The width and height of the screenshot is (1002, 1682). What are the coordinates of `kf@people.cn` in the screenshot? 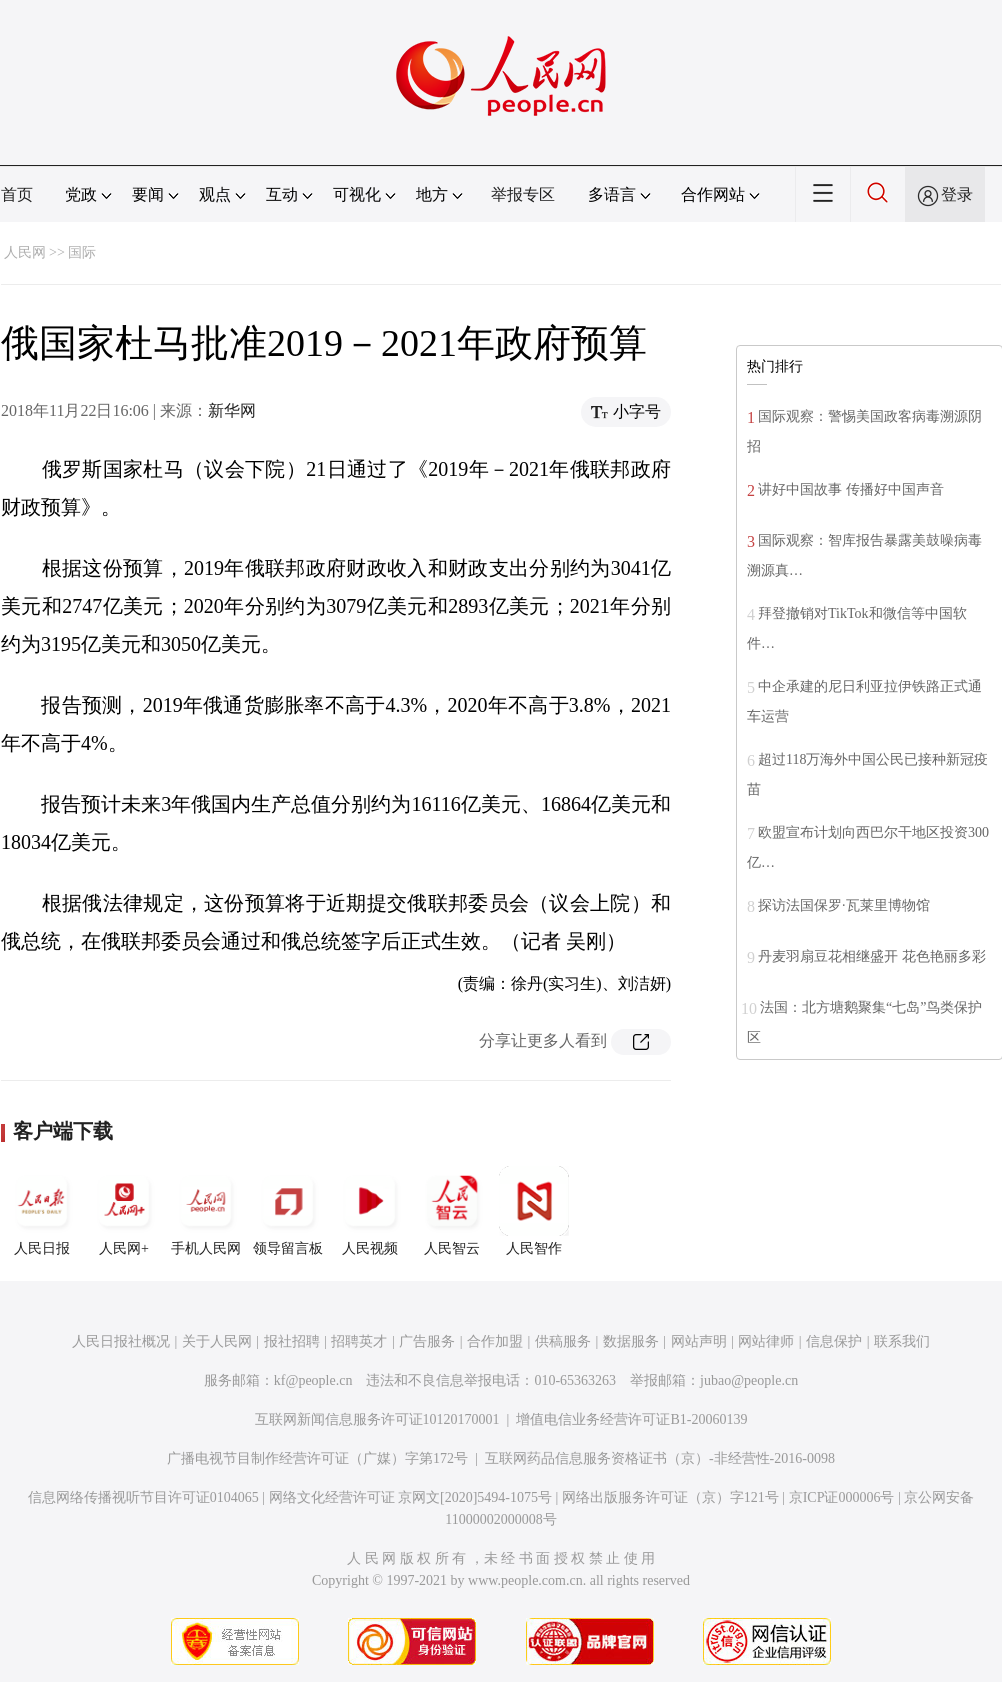 It's located at (313, 1380).